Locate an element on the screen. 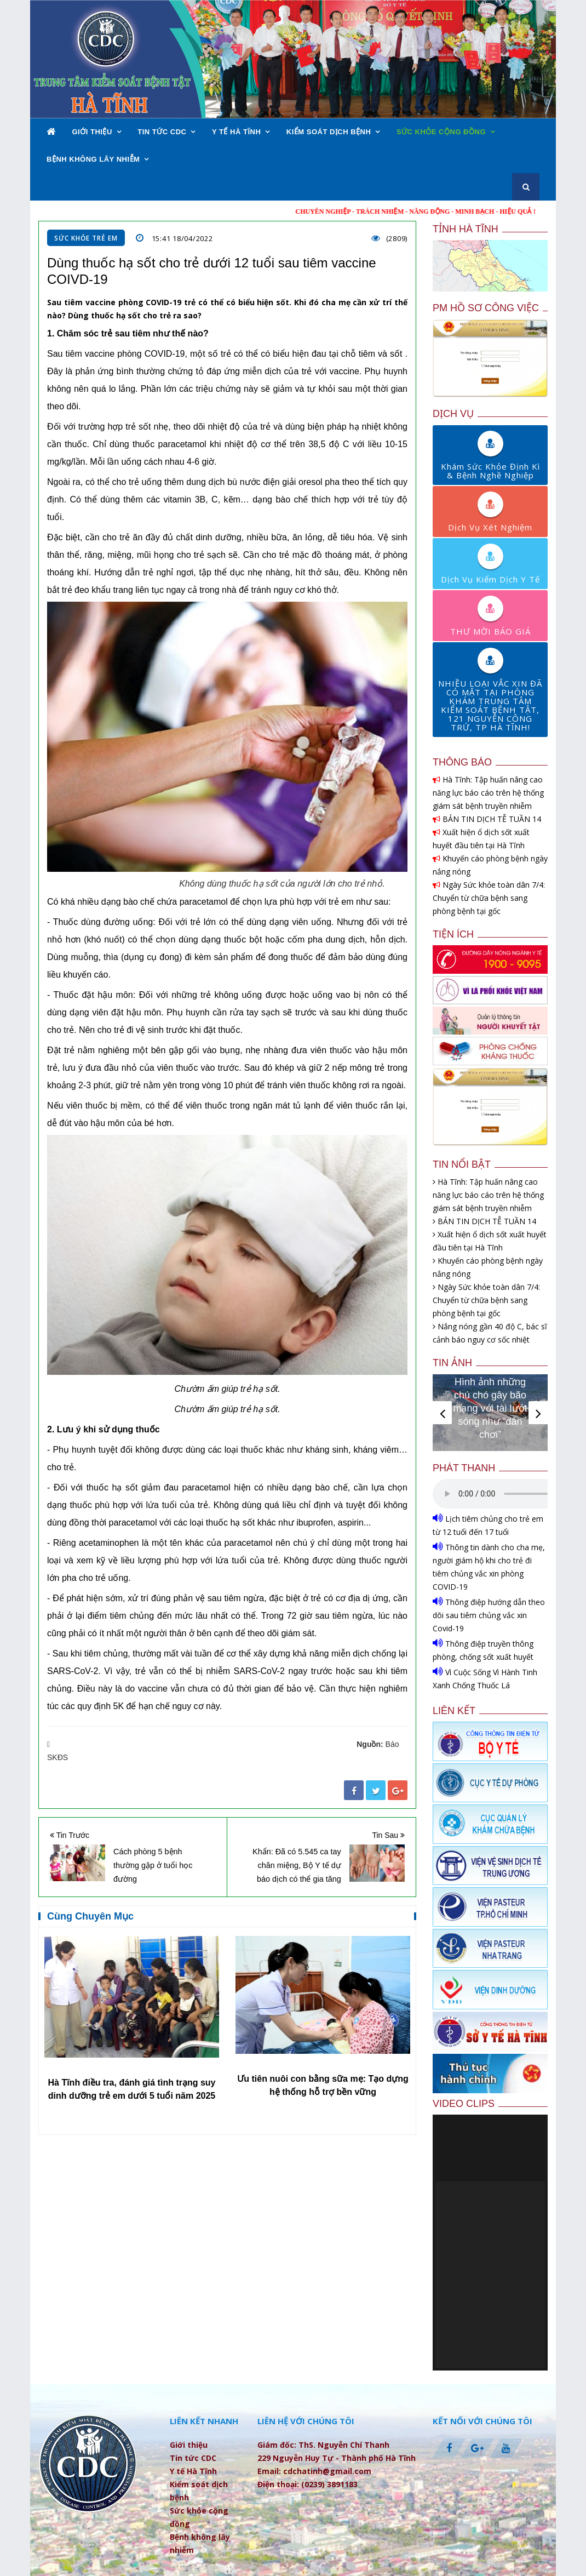 The image size is (586, 2576). Giải bóng chuyền hơi nữ Cúp CDC Hà Tĩnh is located at coordinates (490, 1421).